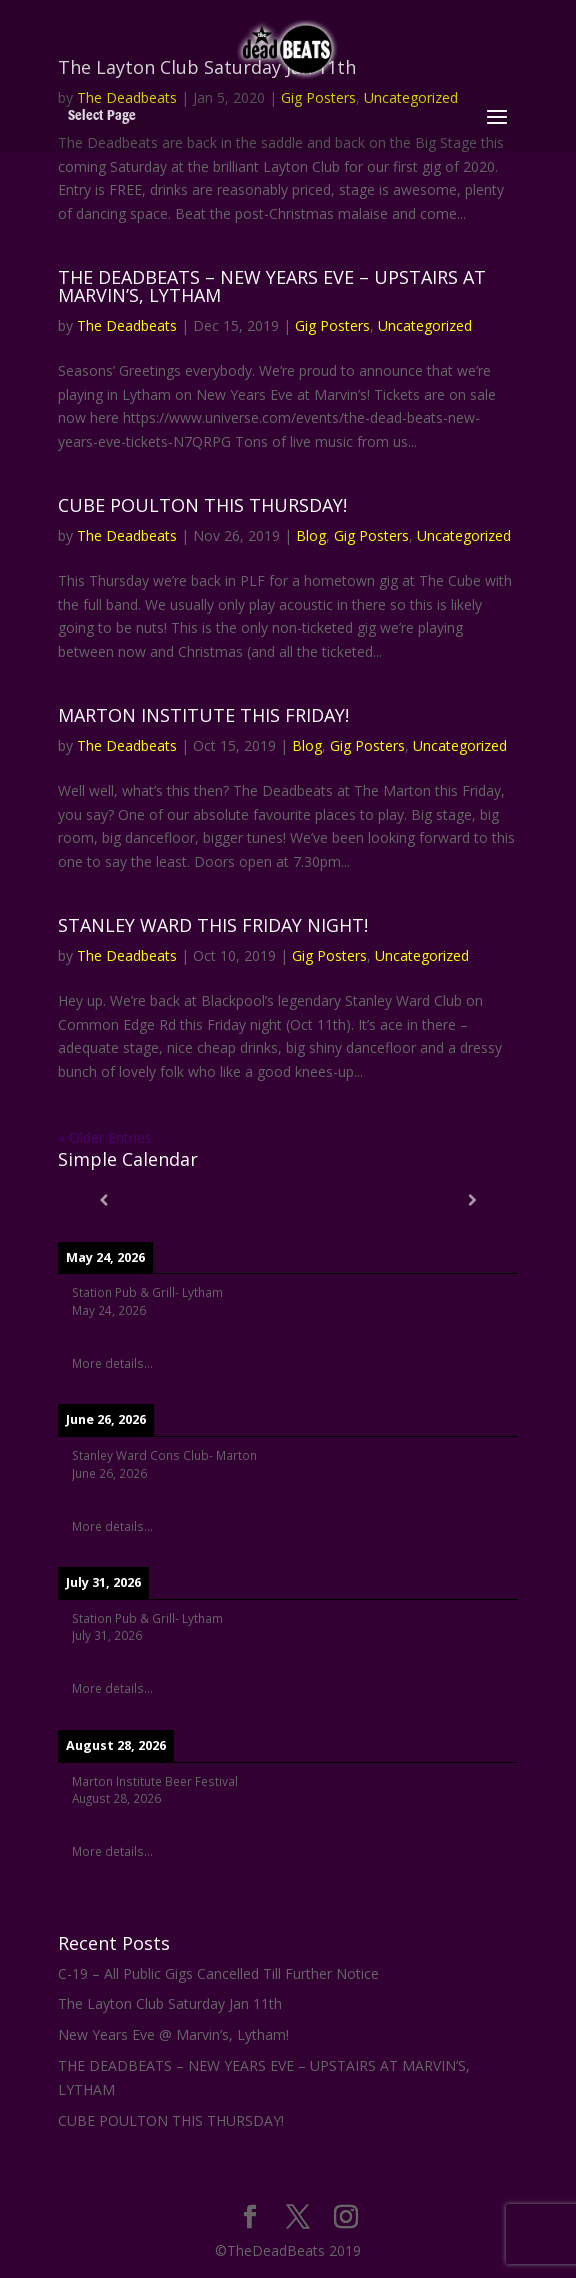  I want to click on The Deadbeats, so click(127, 325).